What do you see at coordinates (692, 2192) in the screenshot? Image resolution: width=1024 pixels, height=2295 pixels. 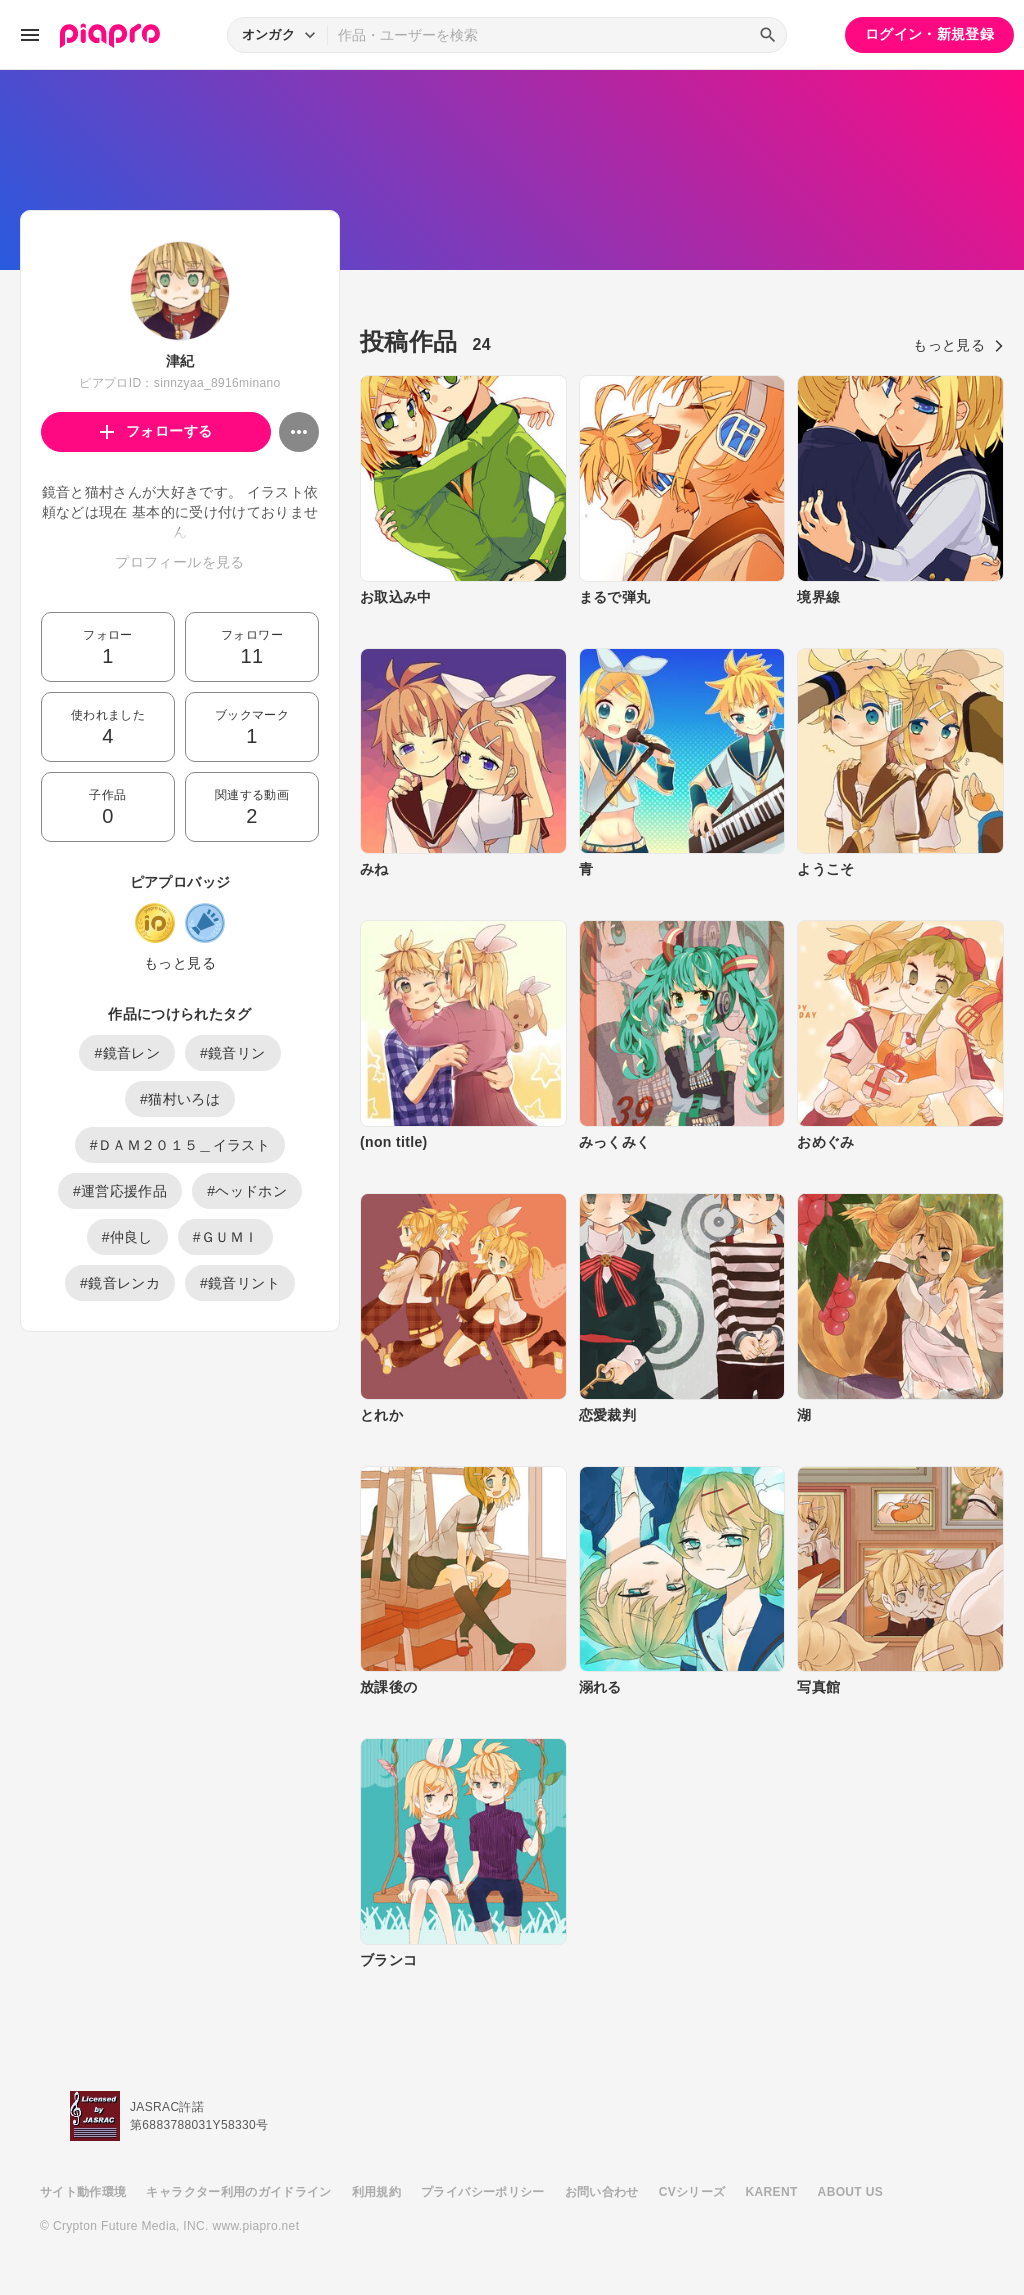 I see `CVシリーズ` at bounding box center [692, 2192].